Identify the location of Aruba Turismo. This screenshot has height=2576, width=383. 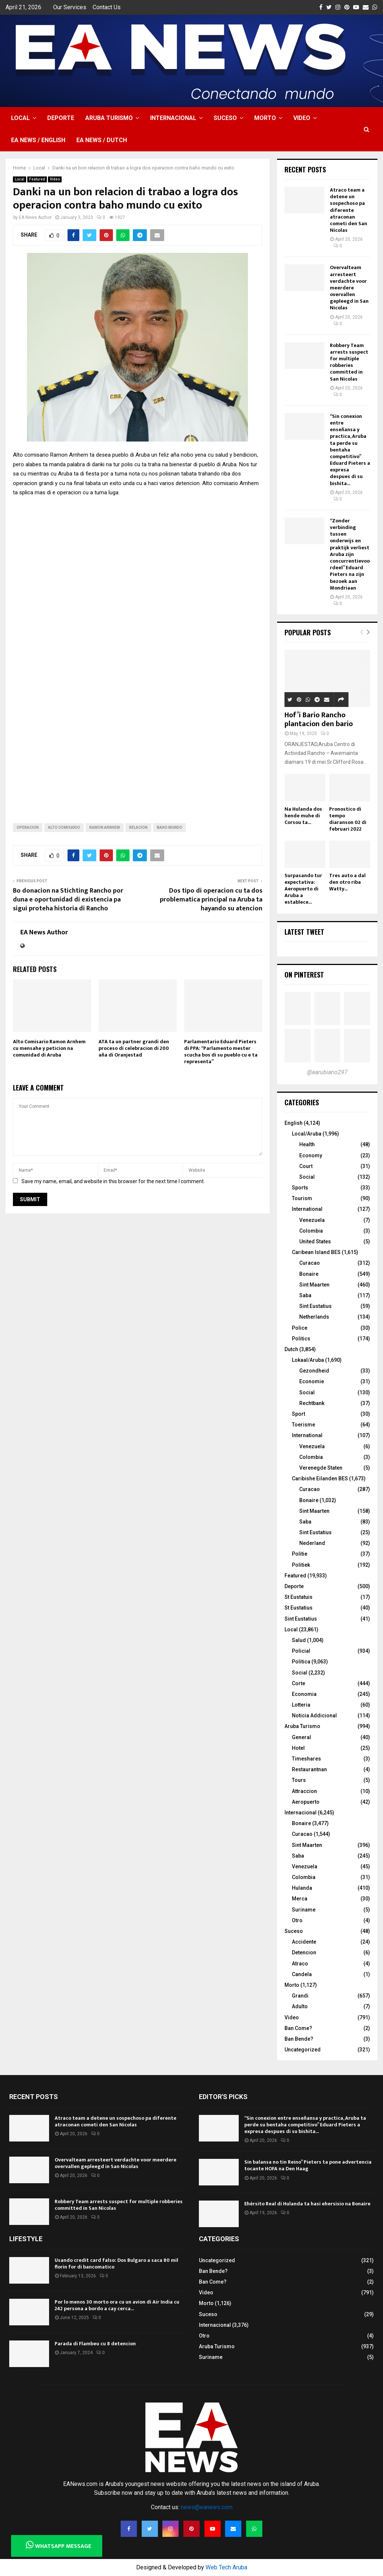
(109, 117).